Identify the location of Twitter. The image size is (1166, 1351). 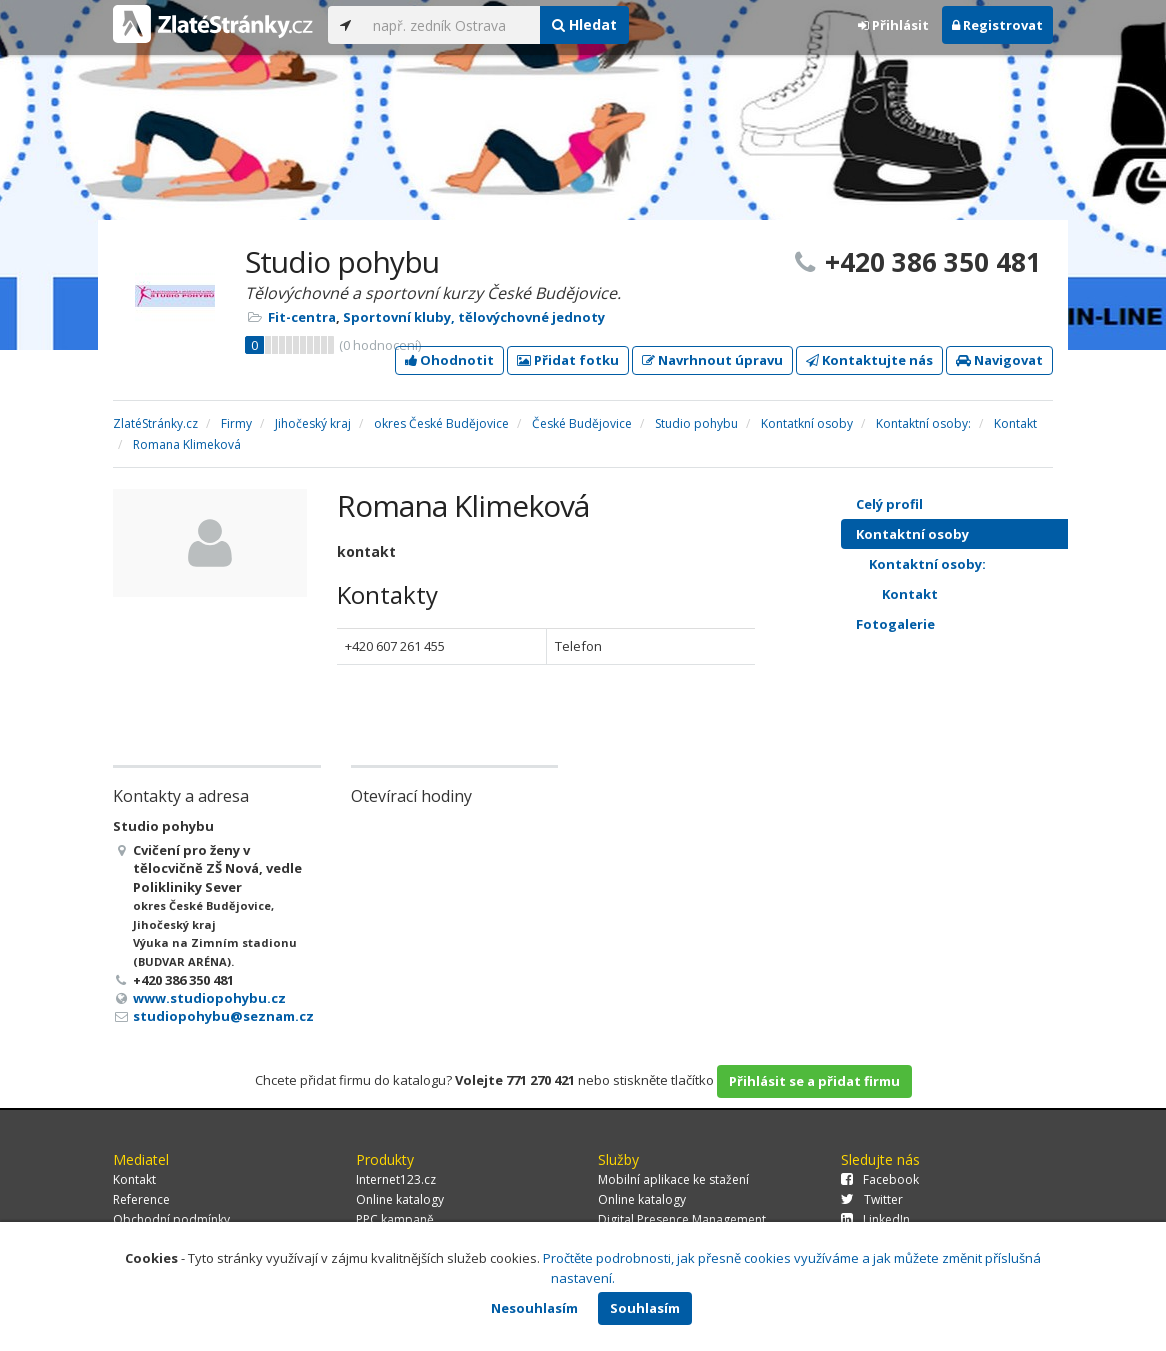
(872, 1199).